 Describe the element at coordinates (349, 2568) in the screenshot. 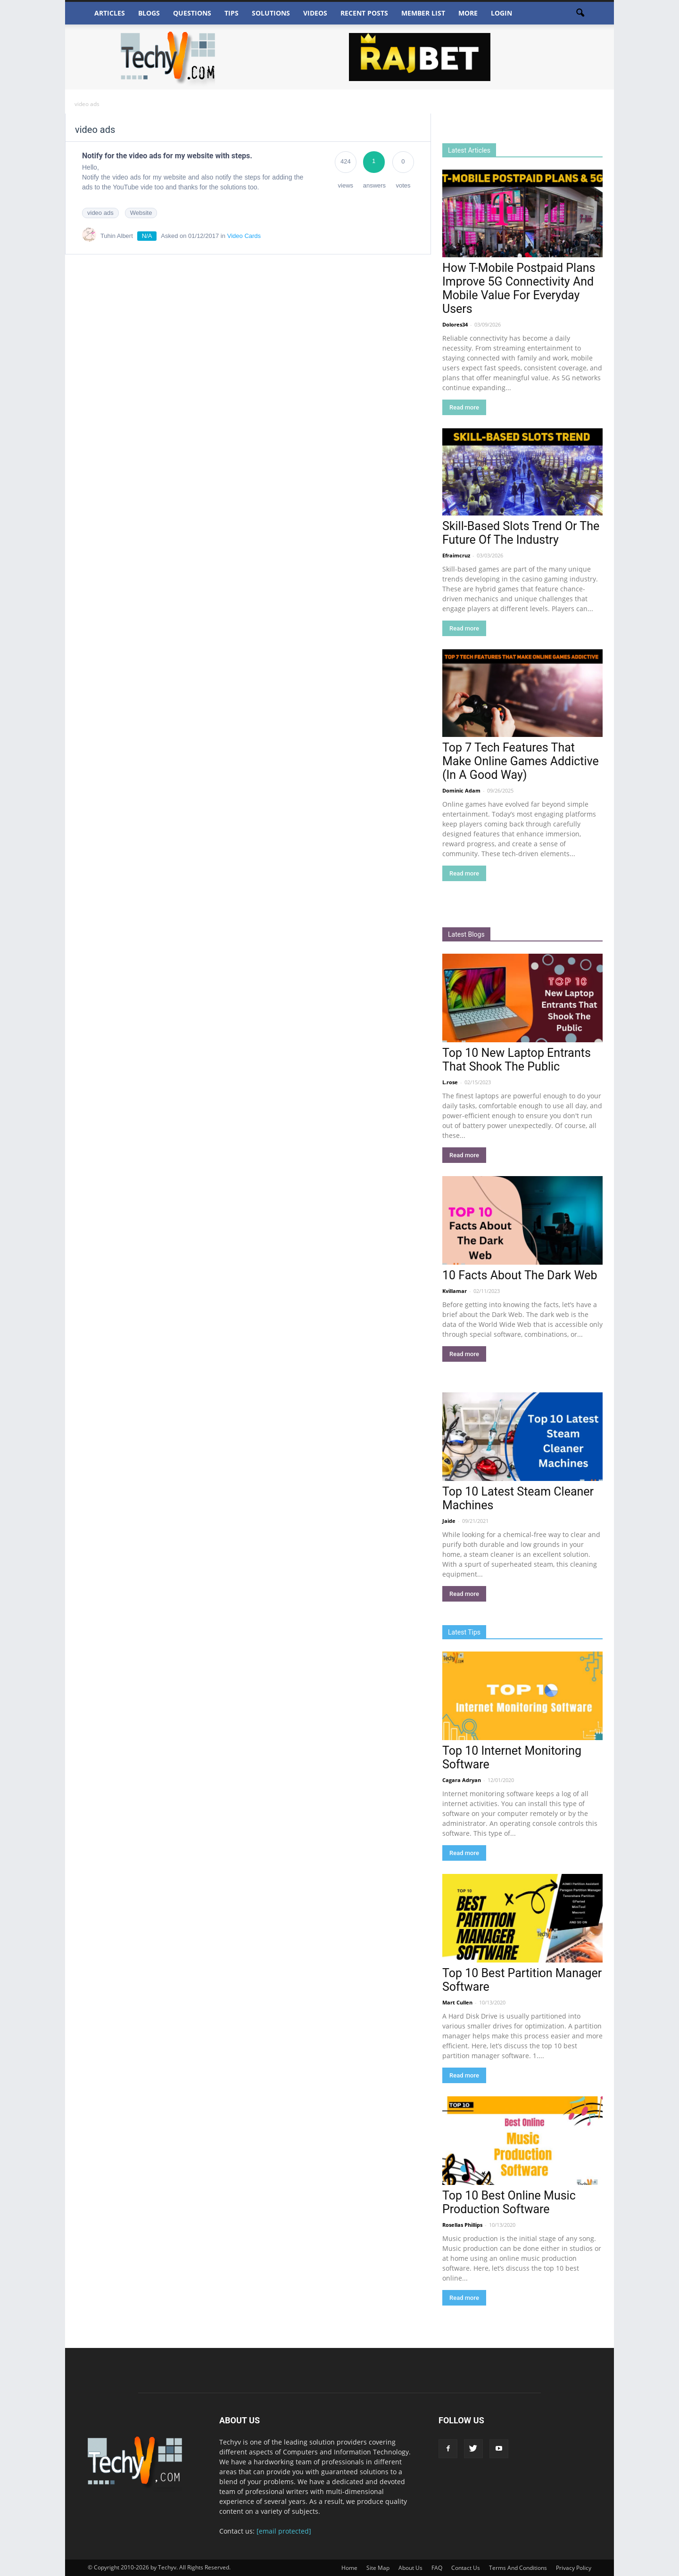

I see `Home` at that location.